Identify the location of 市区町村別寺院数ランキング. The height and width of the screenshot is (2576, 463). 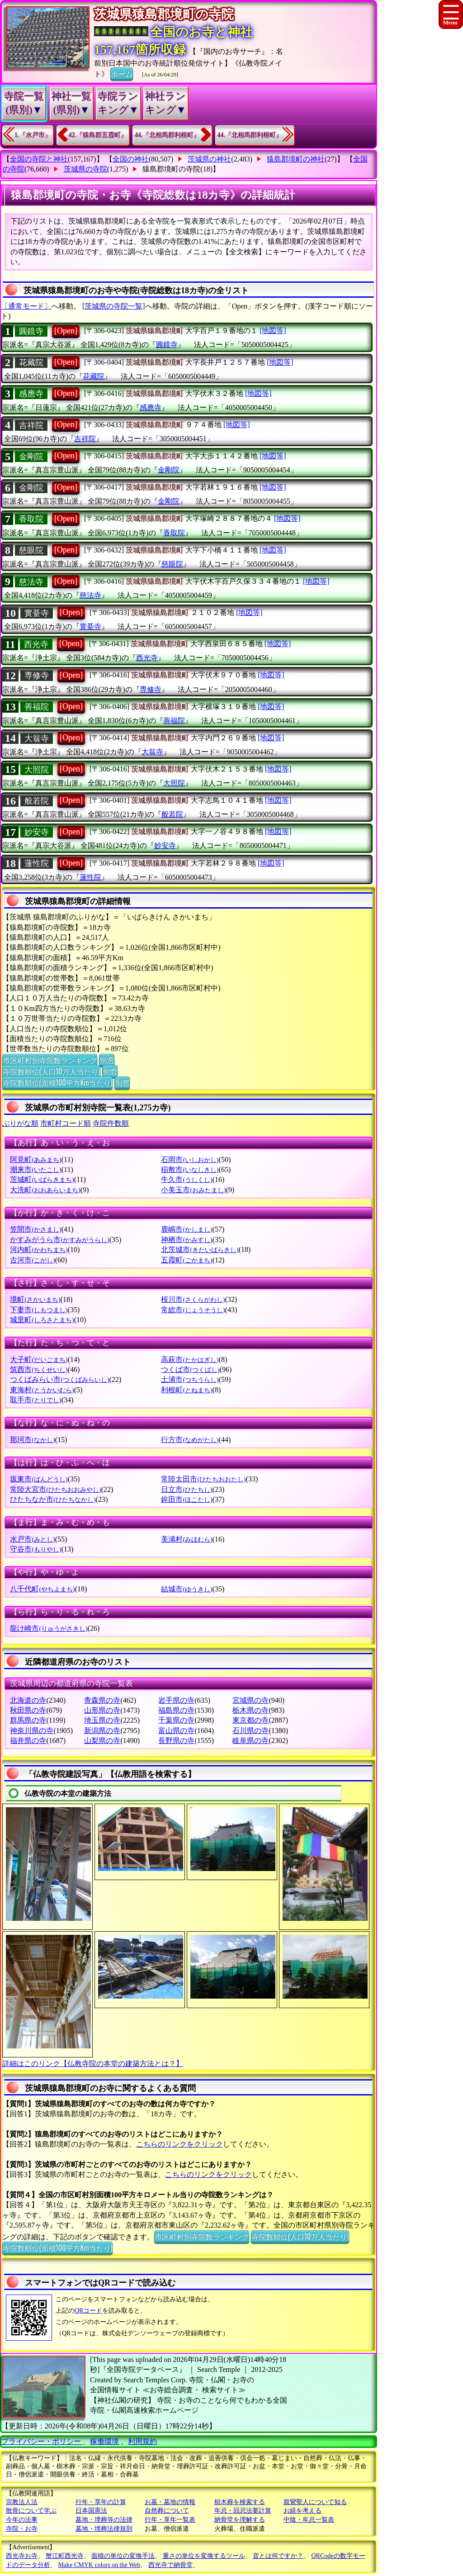
(50, 1059).